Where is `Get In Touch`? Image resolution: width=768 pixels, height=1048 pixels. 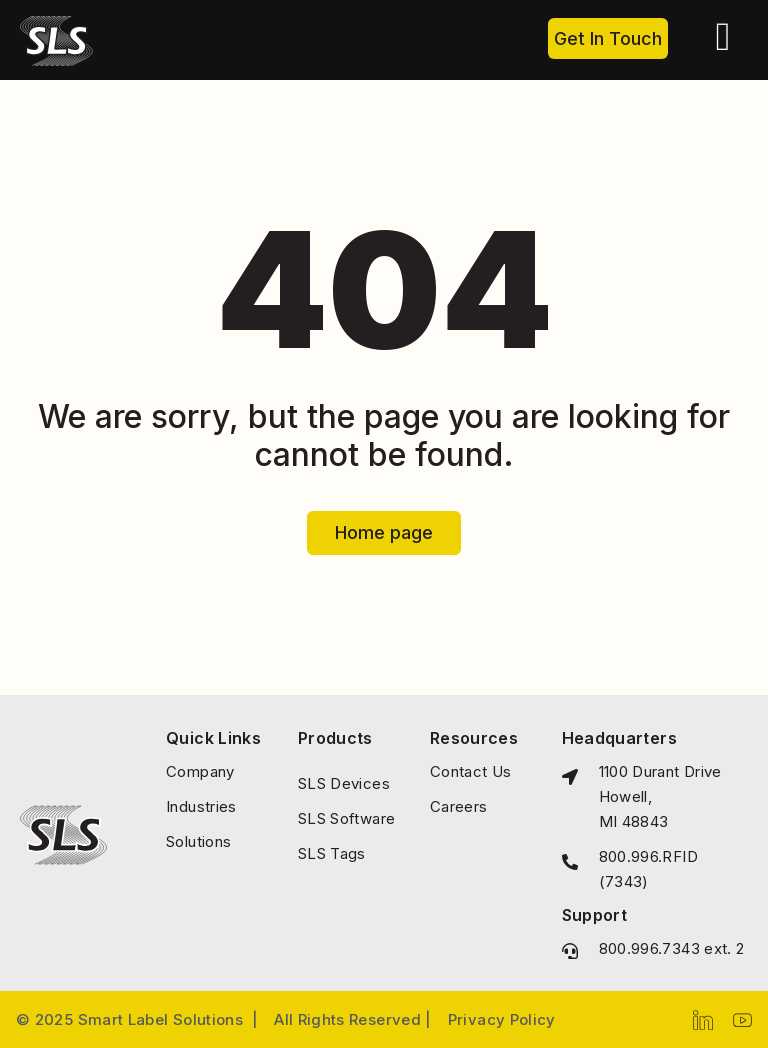 Get In Touch is located at coordinates (608, 38).